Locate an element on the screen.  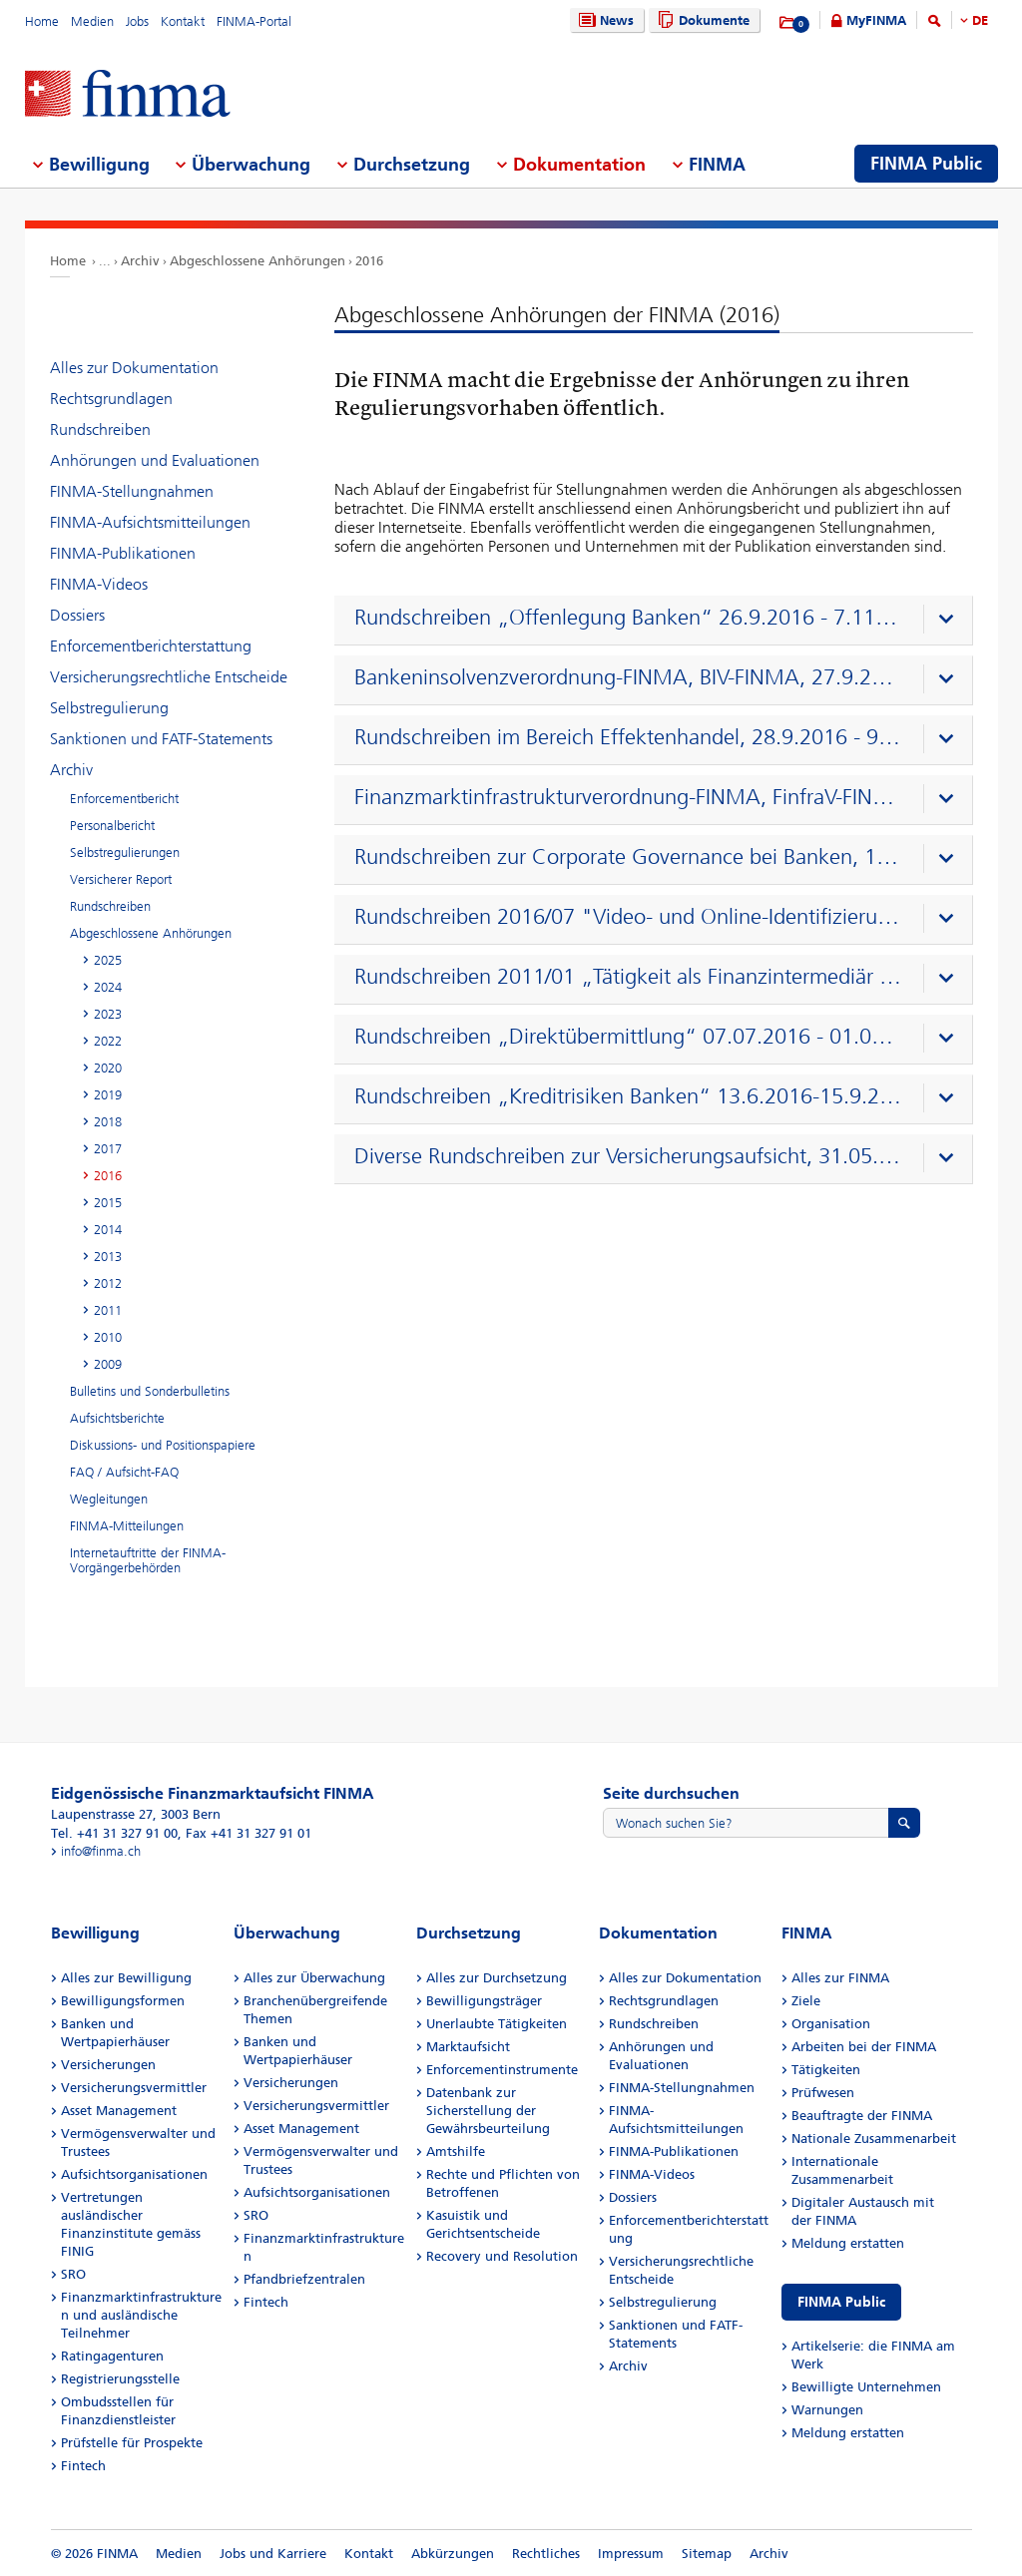
2025 is located at coordinates (108, 960).